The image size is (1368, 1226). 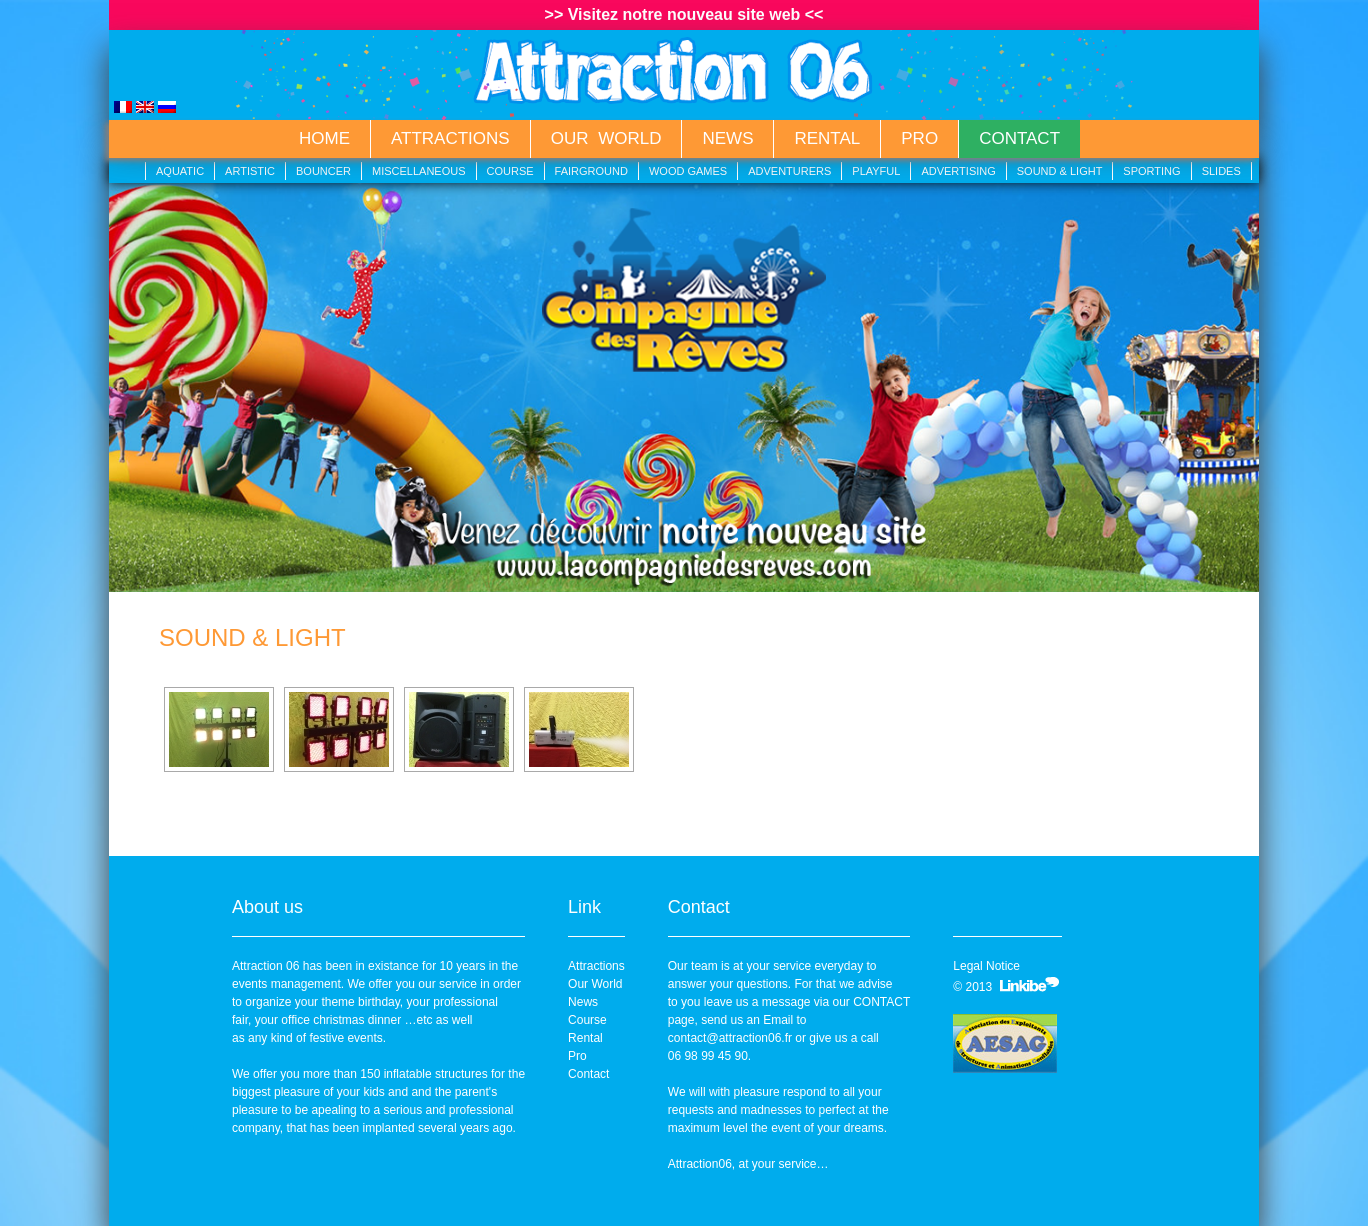 What do you see at coordinates (684, 14) in the screenshot?
I see `>> Visitez notre nouveau site web <<` at bounding box center [684, 14].